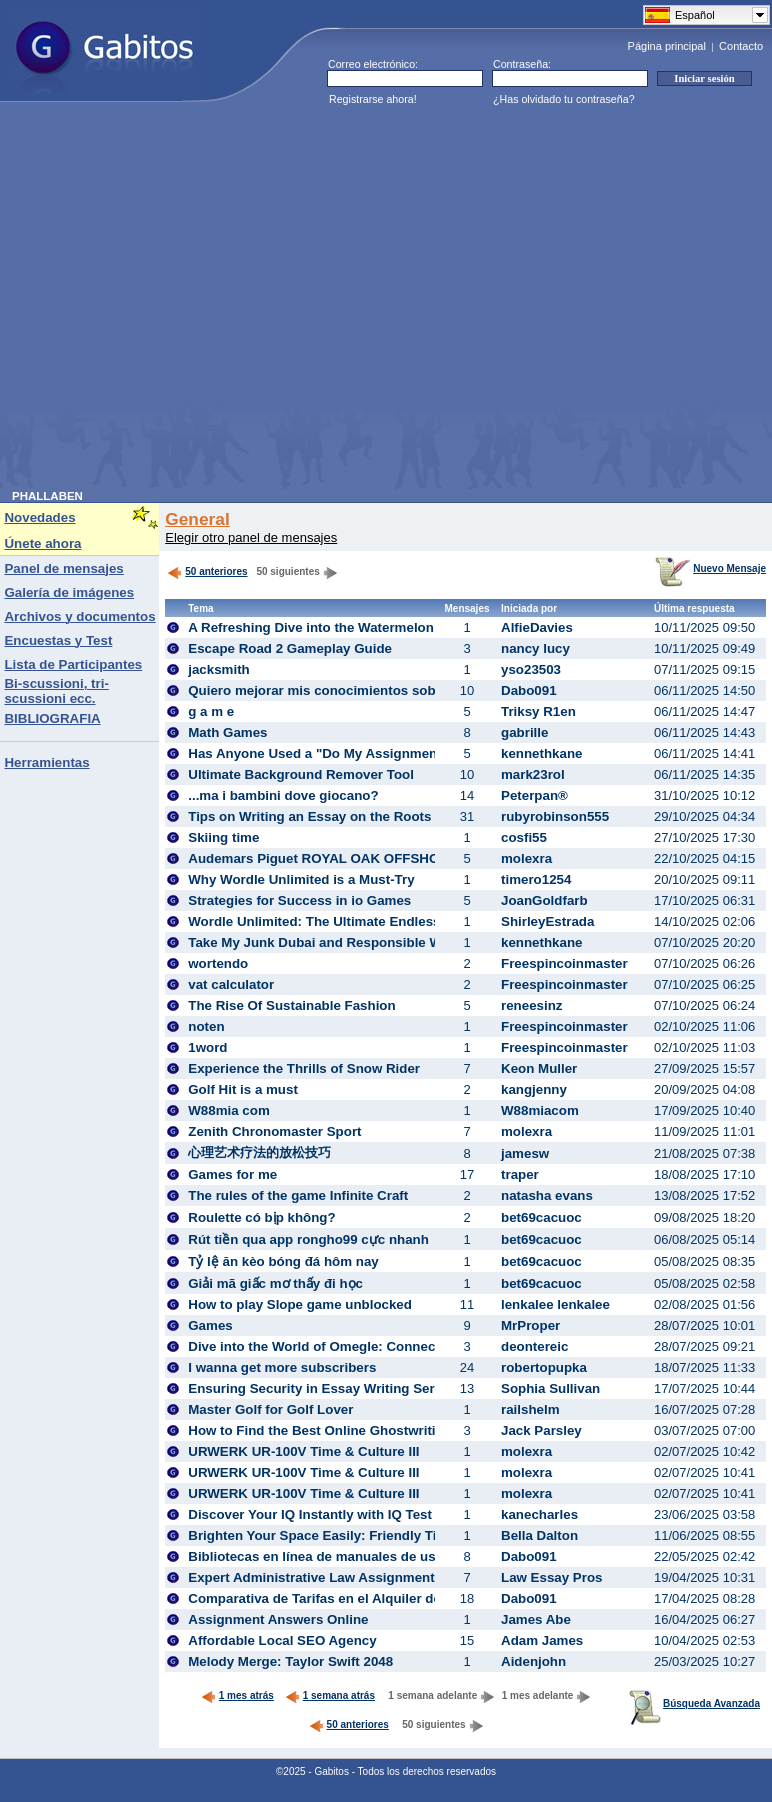 The width and height of the screenshot is (772, 1802). Describe the element at coordinates (532, 1005) in the screenshot. I see `reneesinz` at that location.